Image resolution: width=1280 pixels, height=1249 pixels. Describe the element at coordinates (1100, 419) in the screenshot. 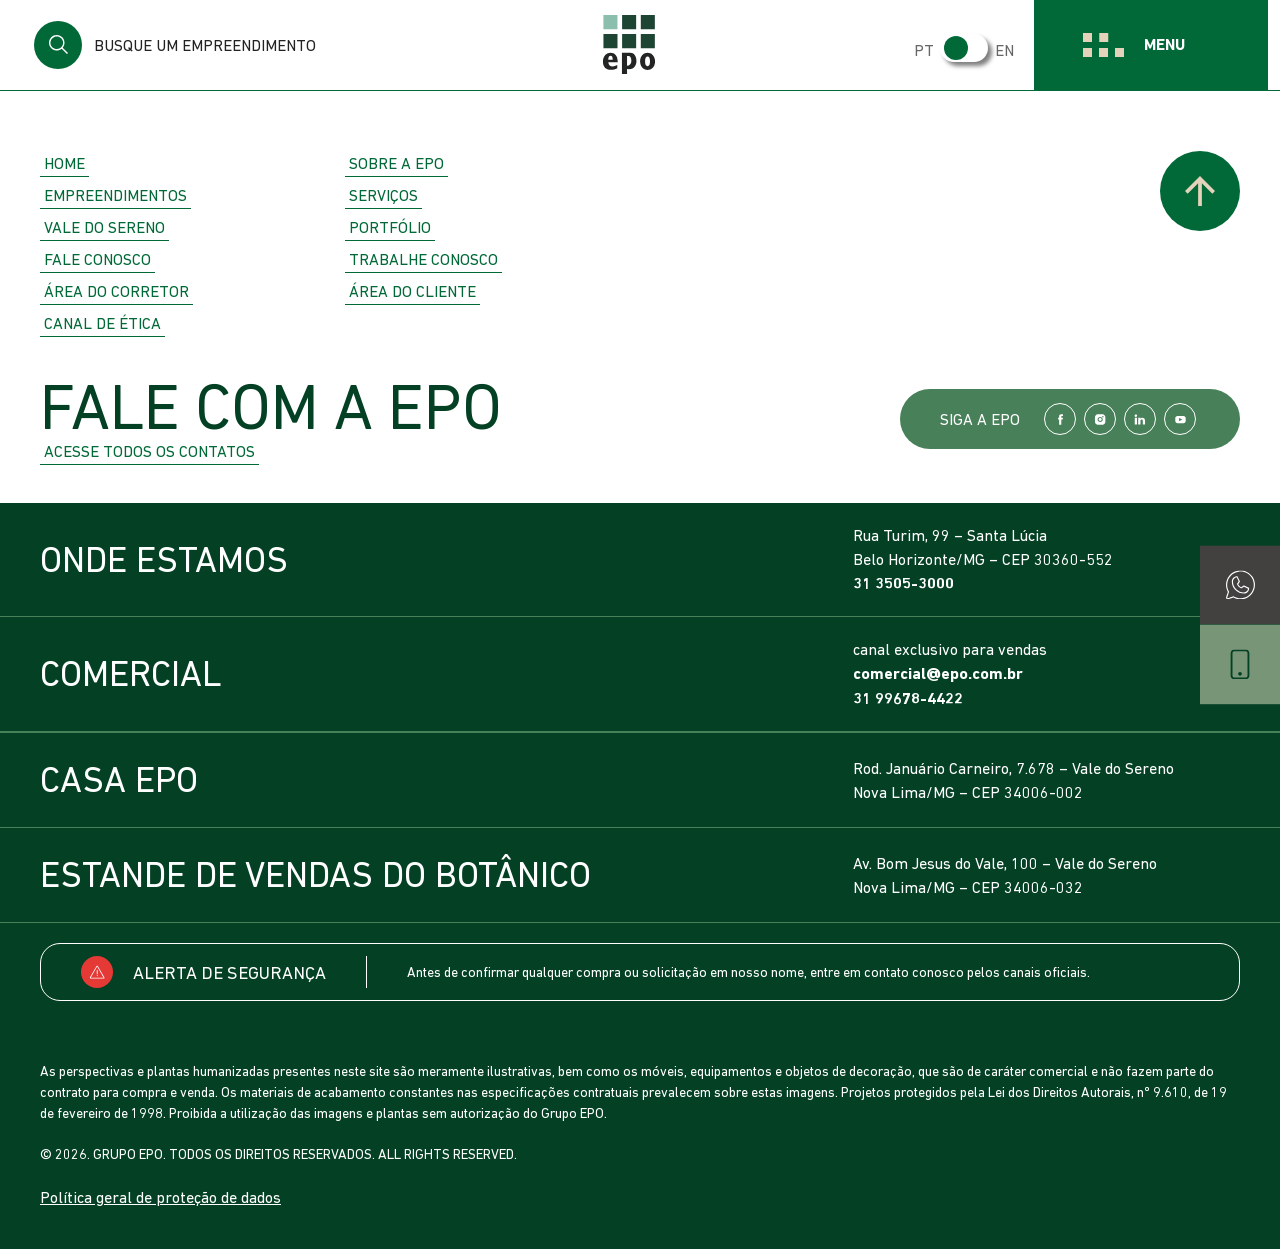

I see `Instagram` at that location.